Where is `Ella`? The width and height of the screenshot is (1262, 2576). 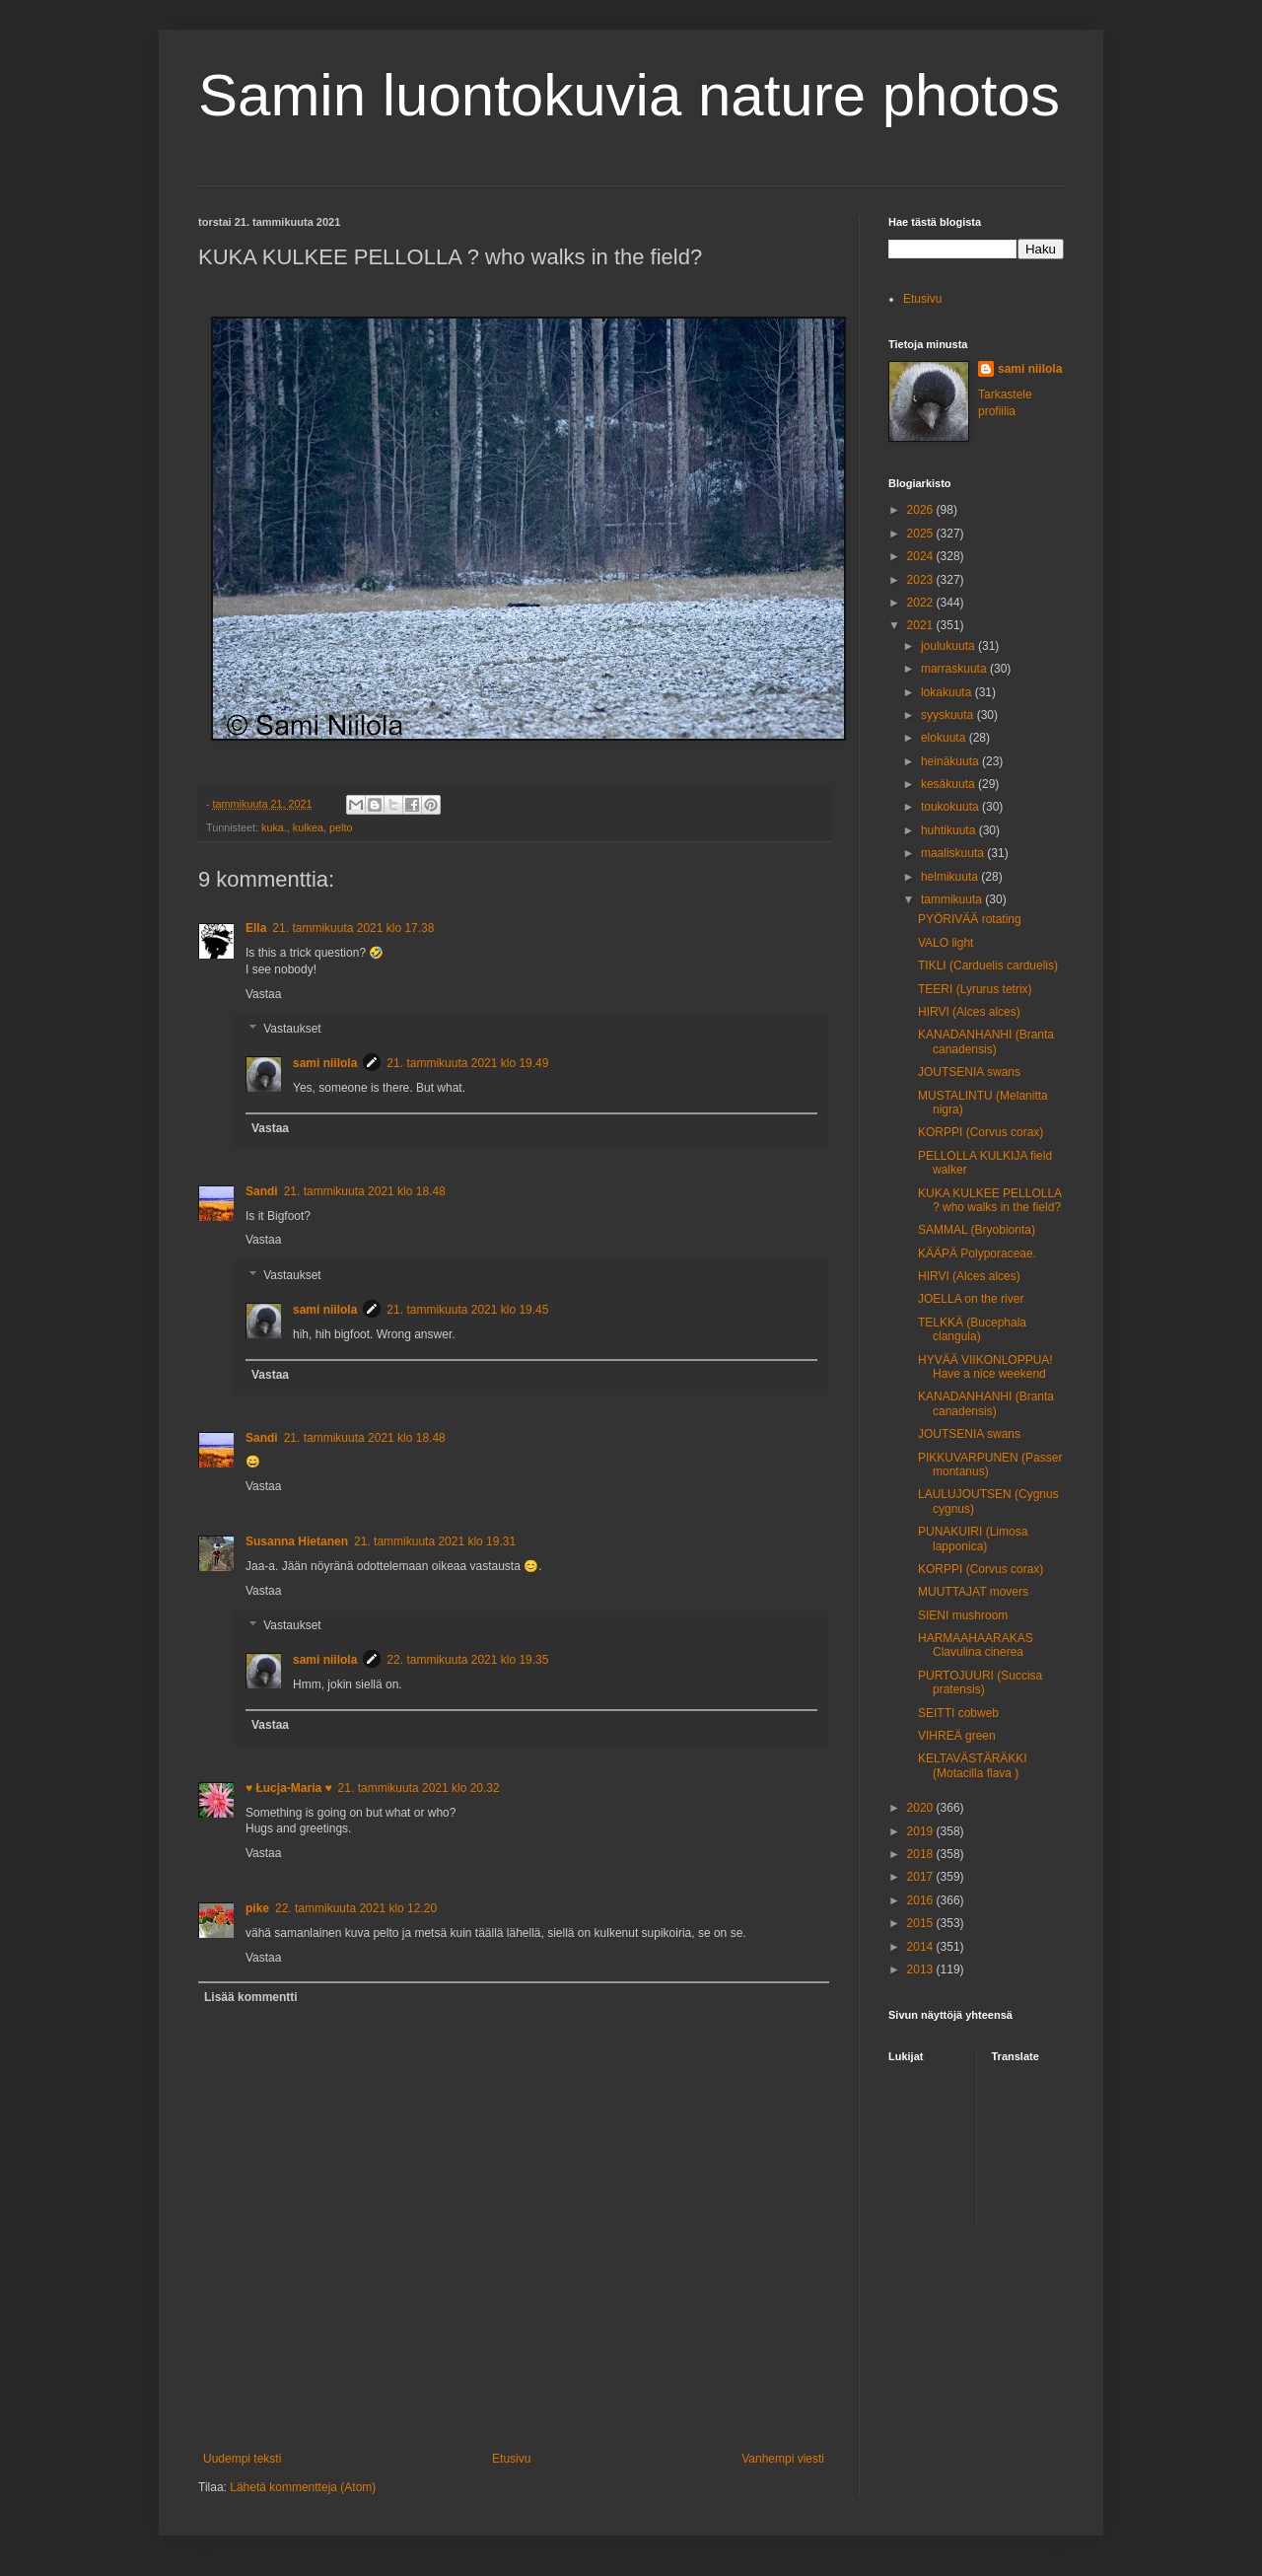
Ella is located at coordinates (255, 928).